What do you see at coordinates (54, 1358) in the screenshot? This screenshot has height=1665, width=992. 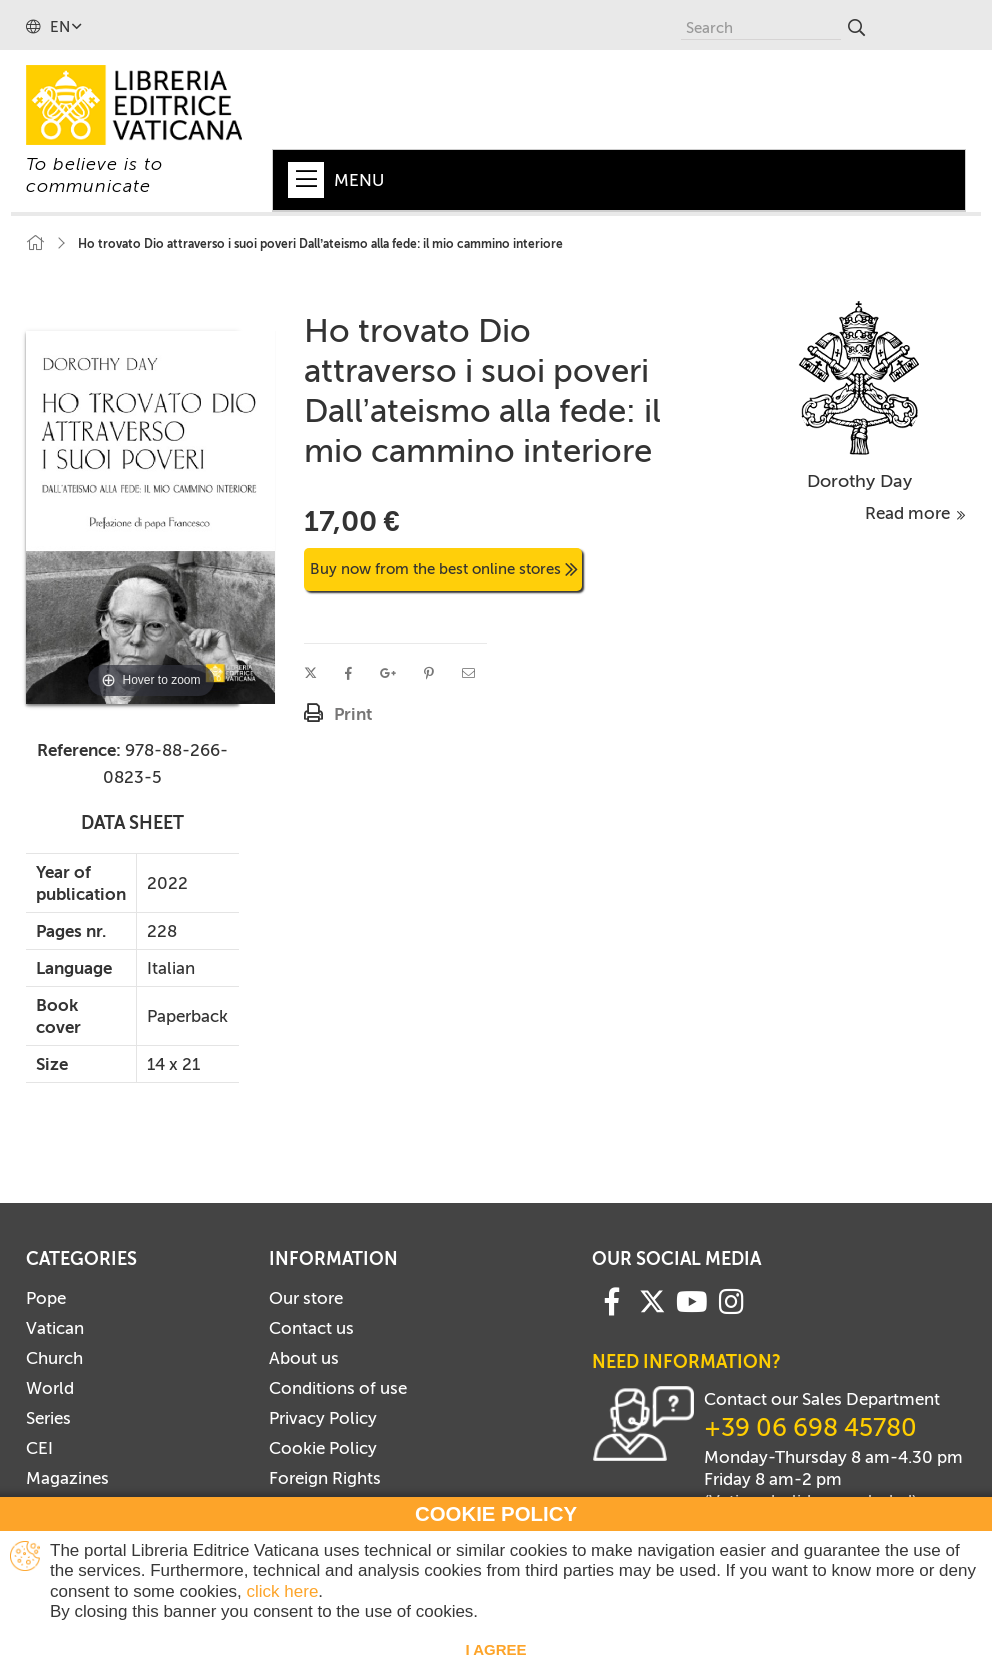 I see `Church` at bounding box center [54, 1358].